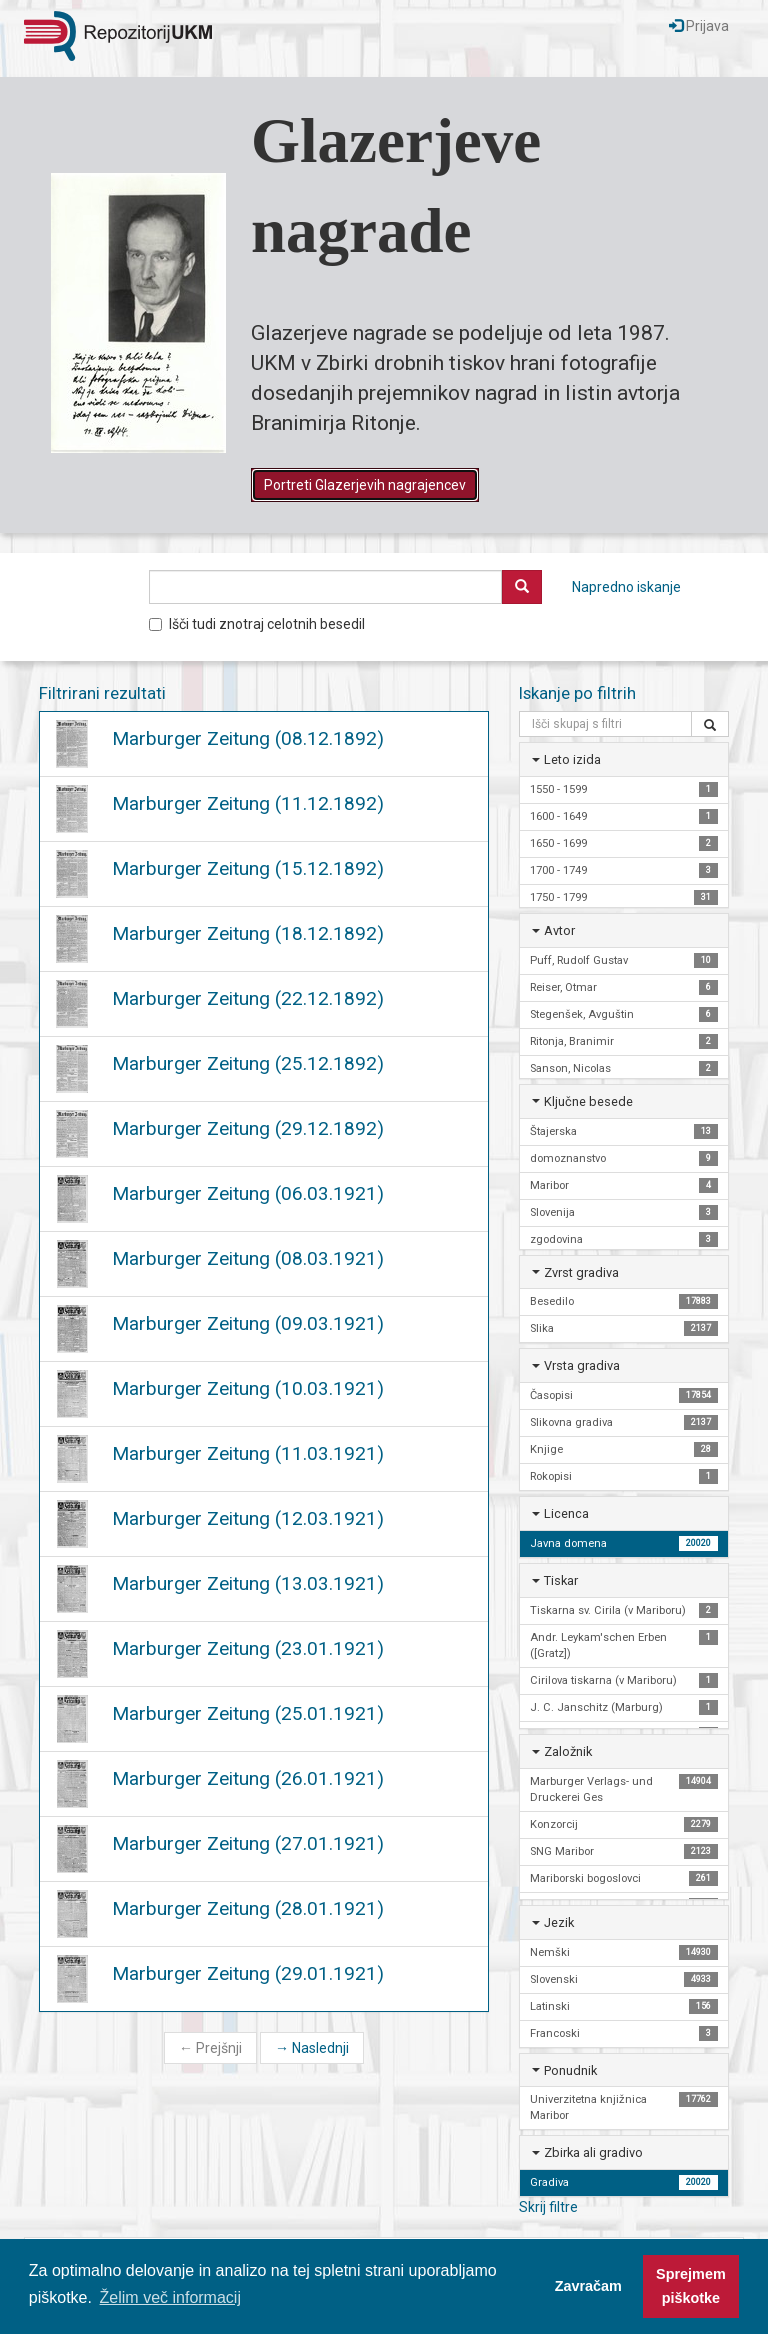  Describe the element at coordinates (248, 868) in the screenshot. I see `Marburger Zeitung (15.12.1892)` at that location.